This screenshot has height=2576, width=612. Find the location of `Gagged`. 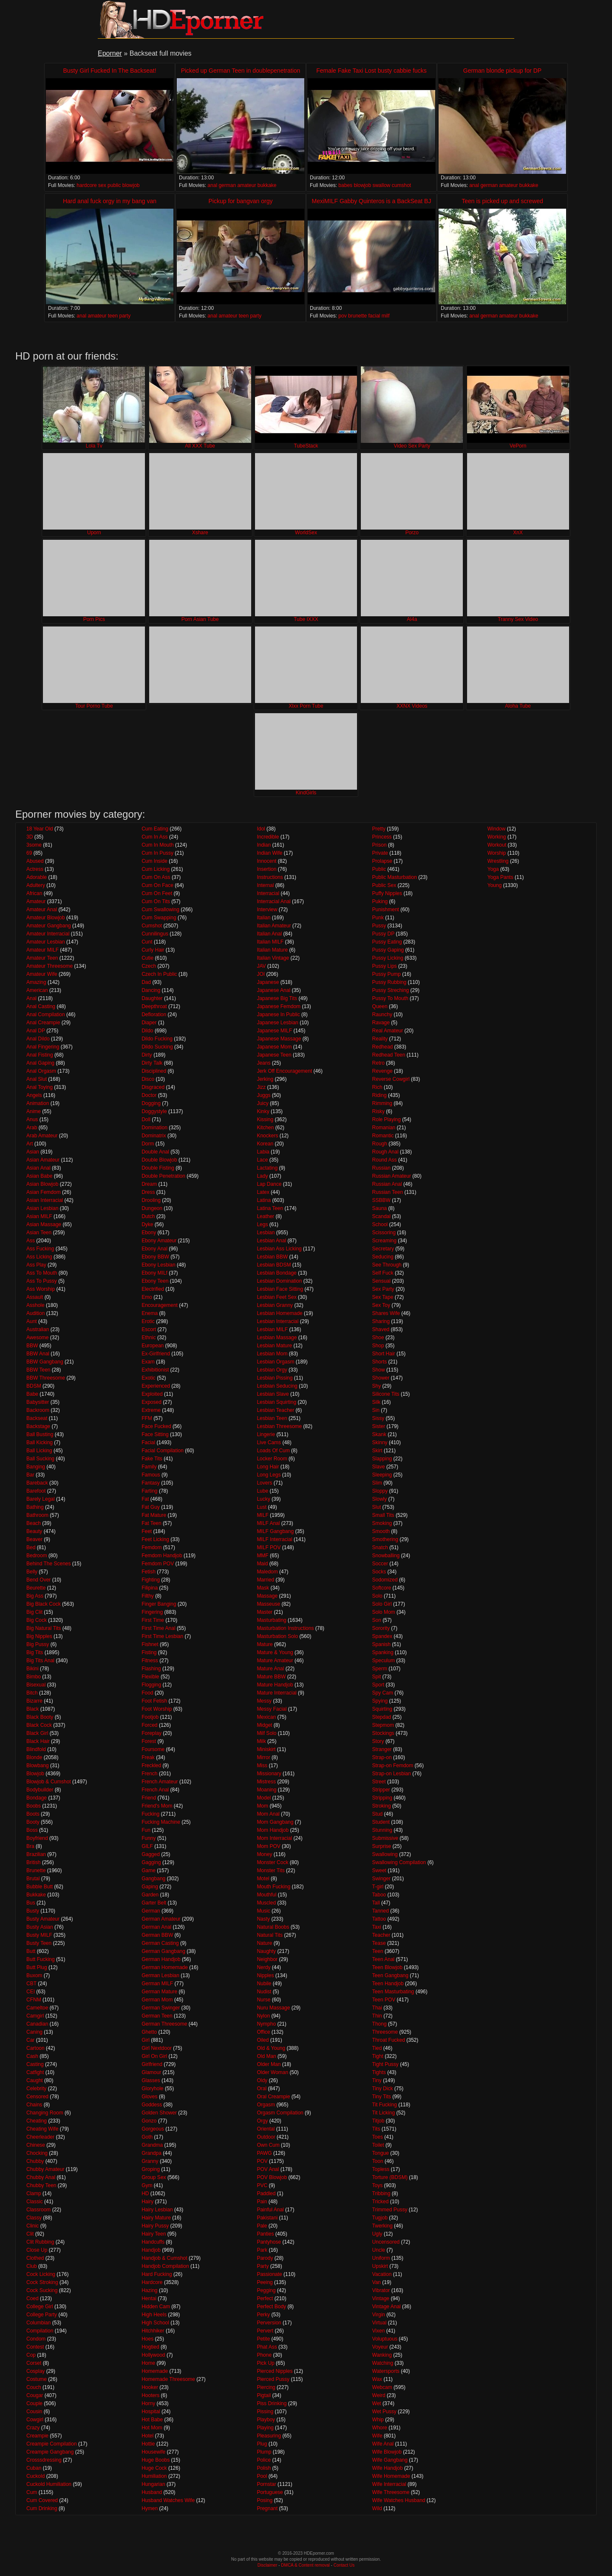

Gagged is located at coordinates (151, 1854).